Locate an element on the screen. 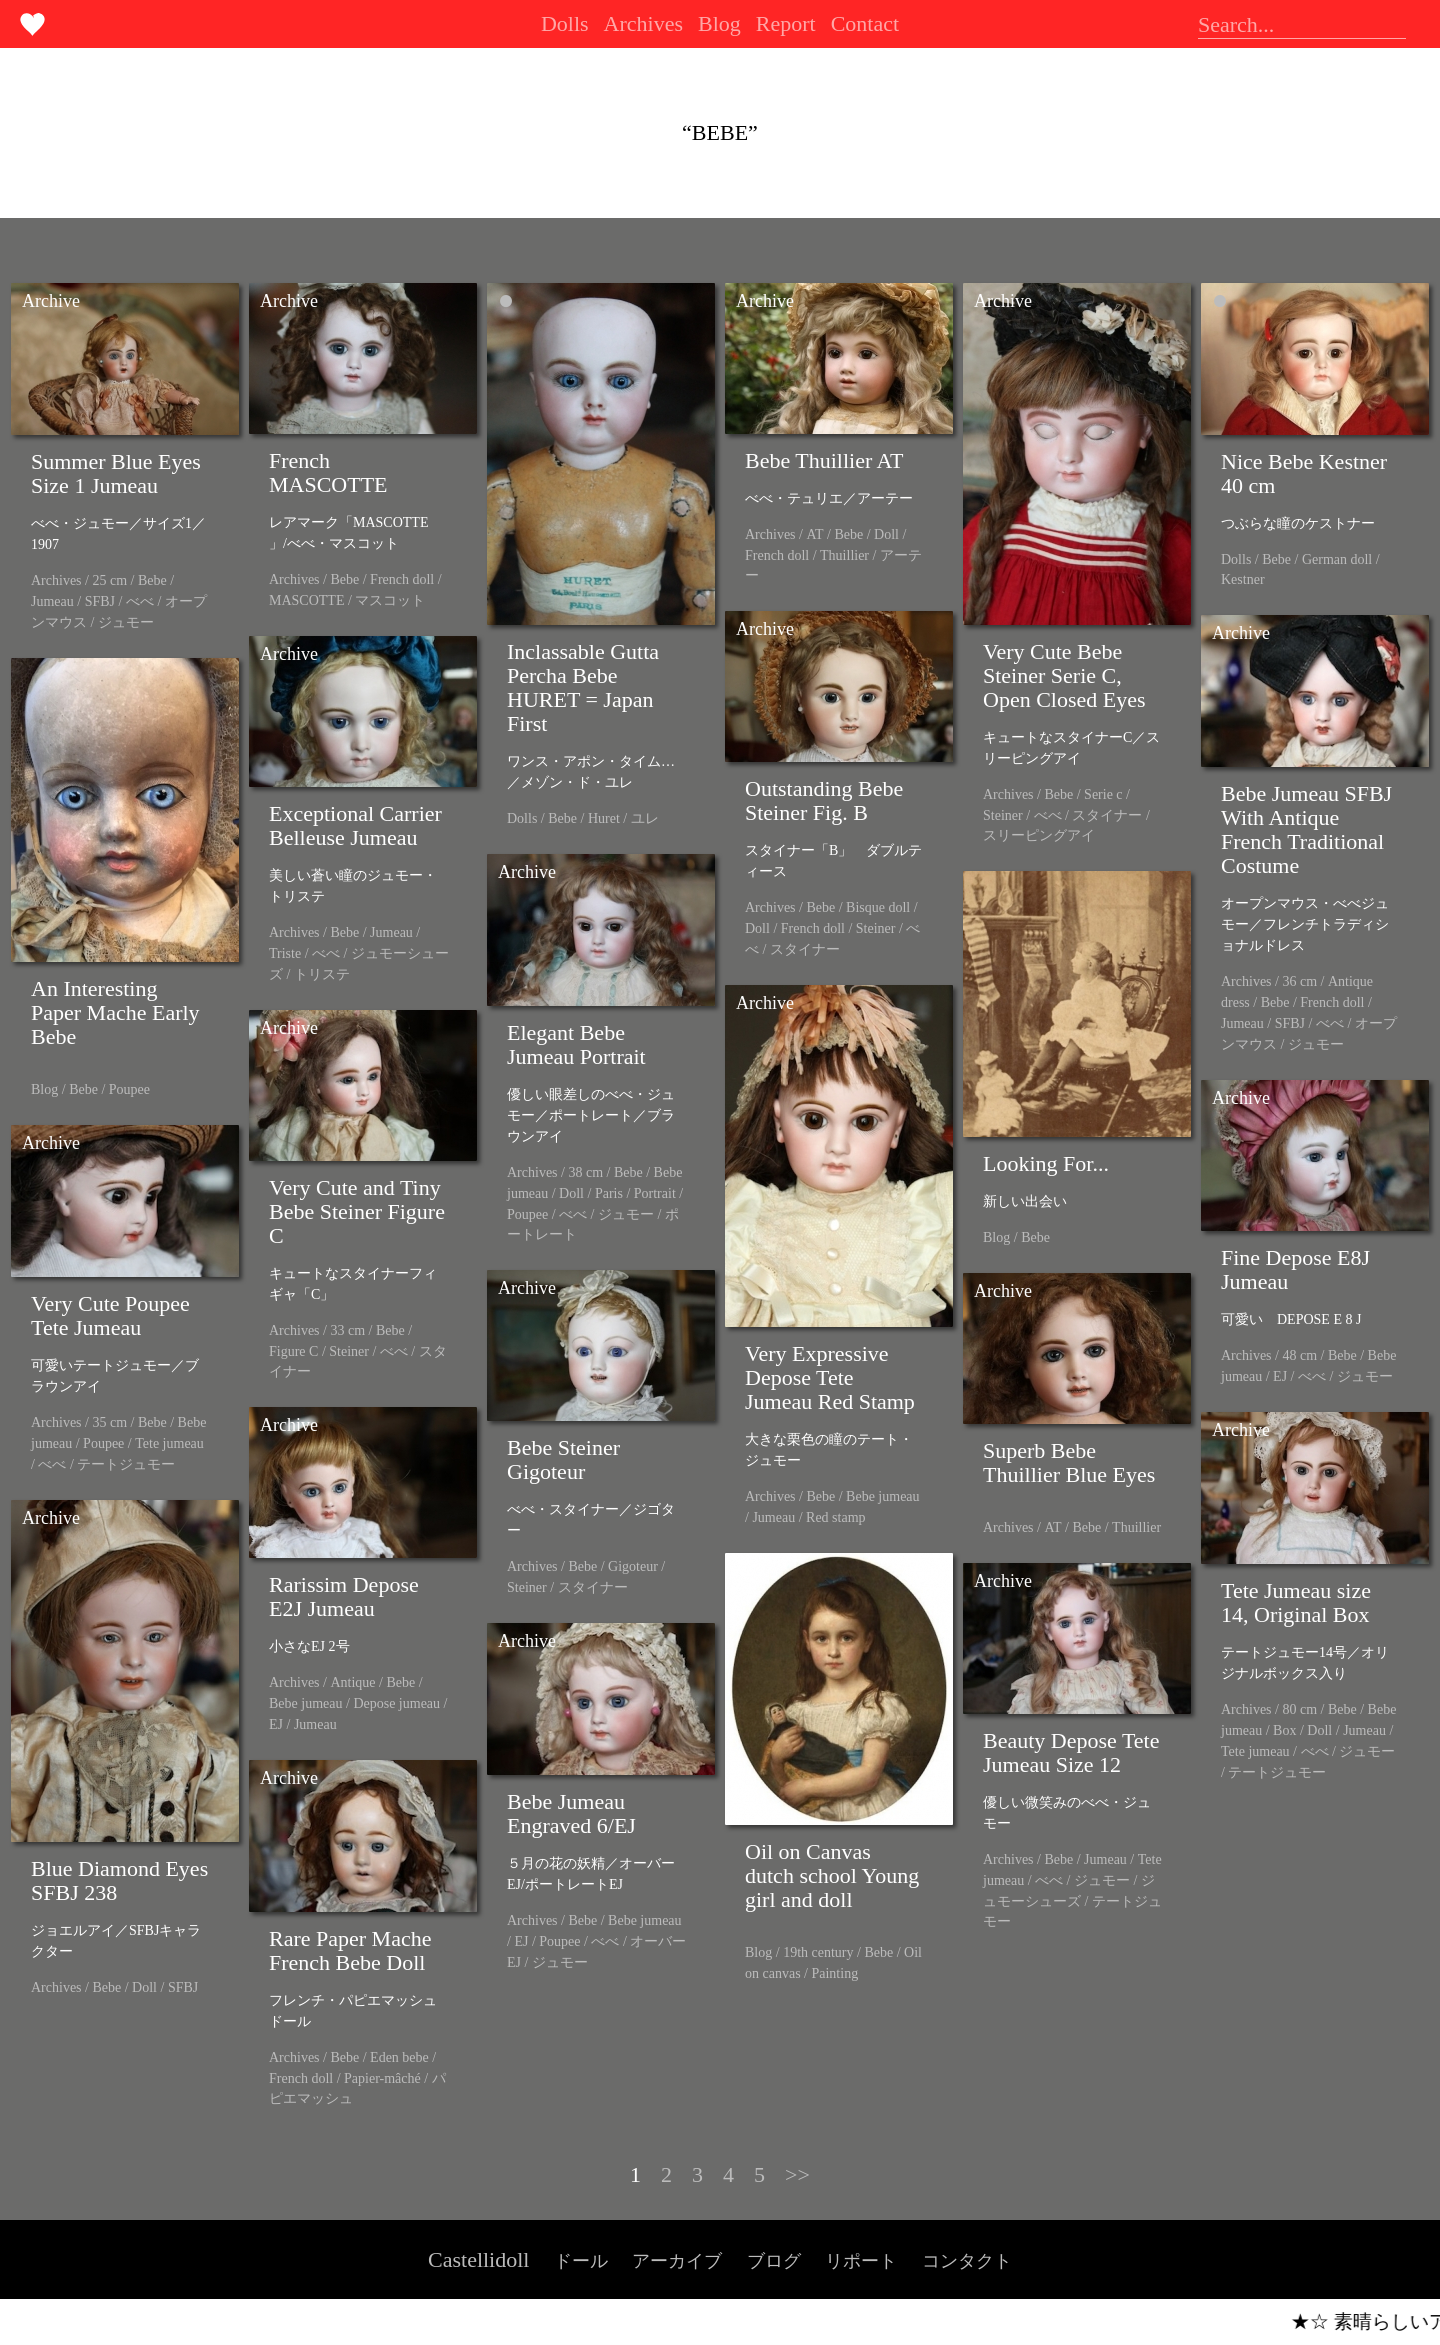  Doll is located at coordinates (886, 534).